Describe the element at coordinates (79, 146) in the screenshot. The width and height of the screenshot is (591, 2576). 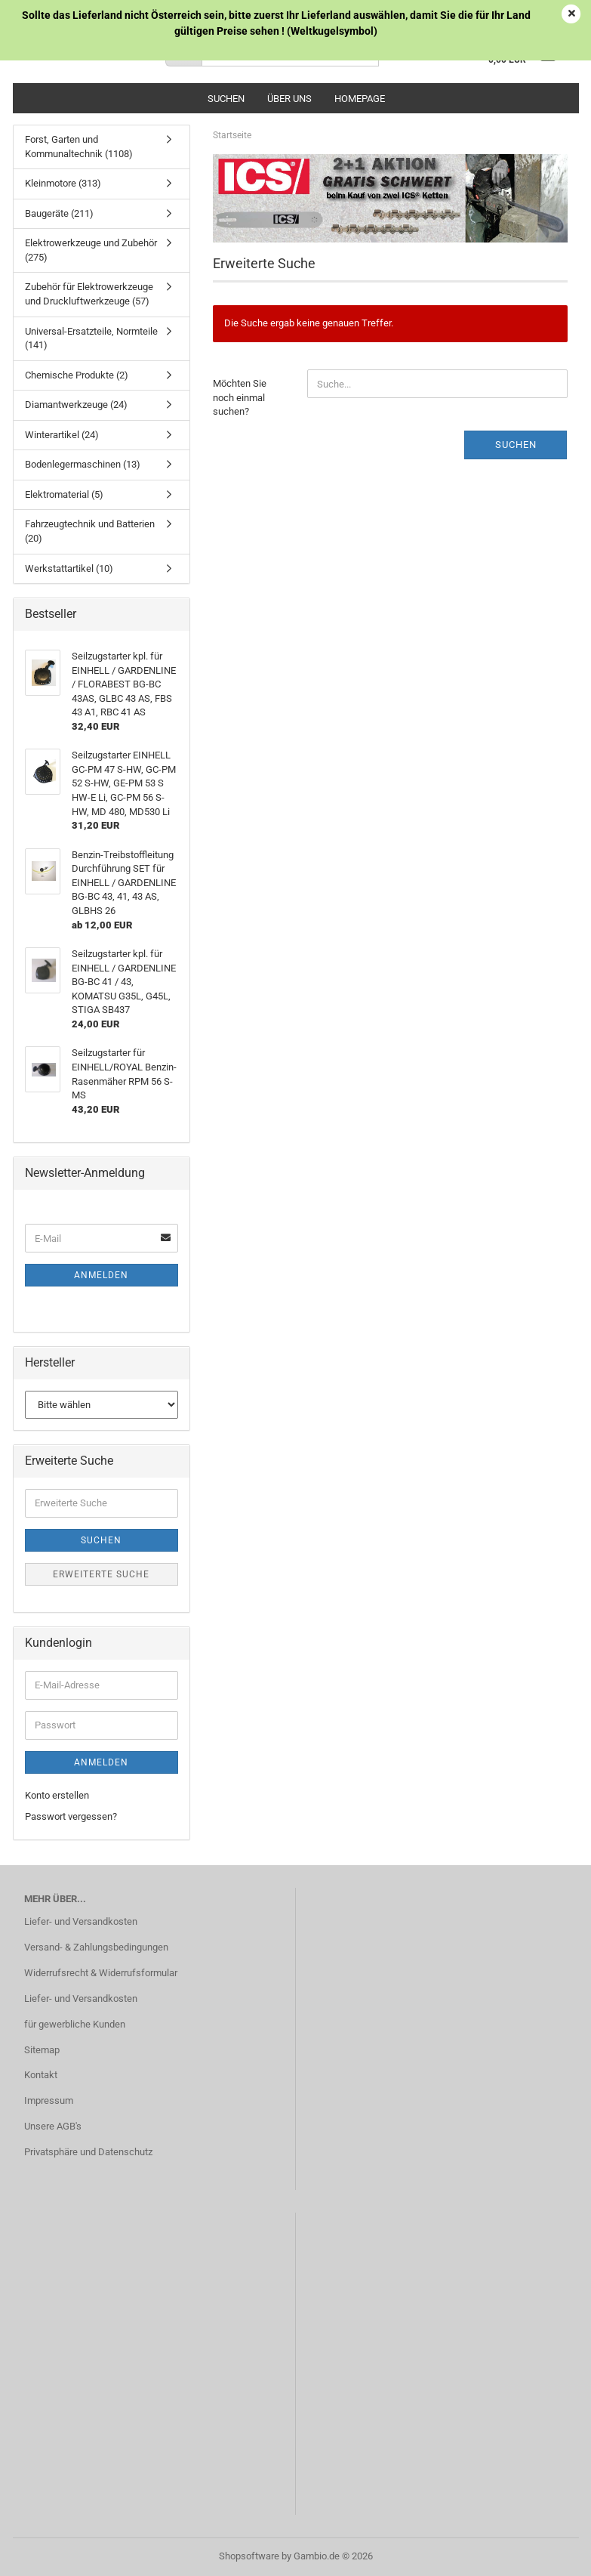
I see `Forst, Garten und Kommunaltechnik (1108)` at that location.